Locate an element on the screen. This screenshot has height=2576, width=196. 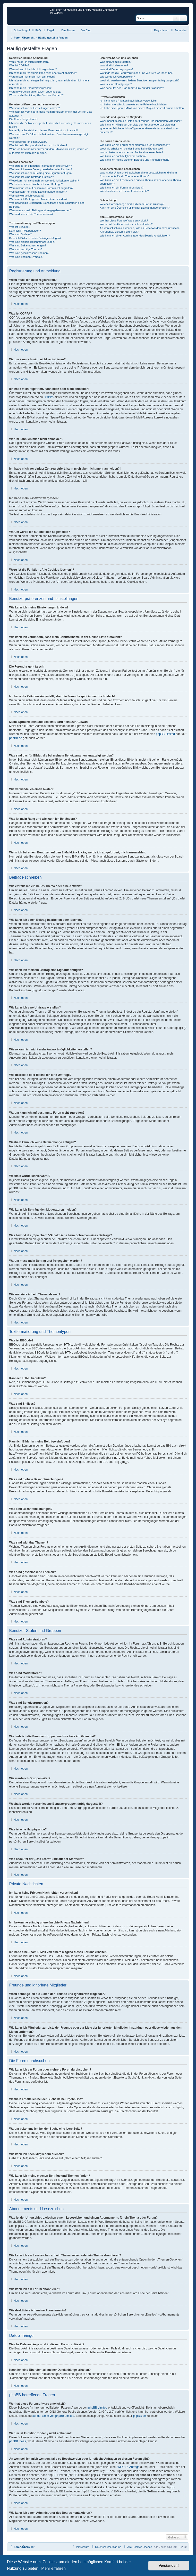
Ich bekomme ständig unerwünschte Private Nachrichten! is located at coordinates (133, 104).